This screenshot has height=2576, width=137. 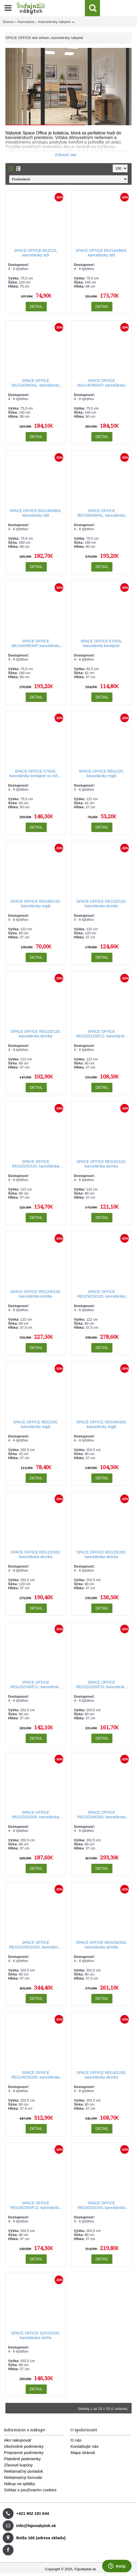 I want to click on SPACE OFFICE BIU/160/90/A/P, kancelársky stôl, pravý, so click(x=35, y=643).